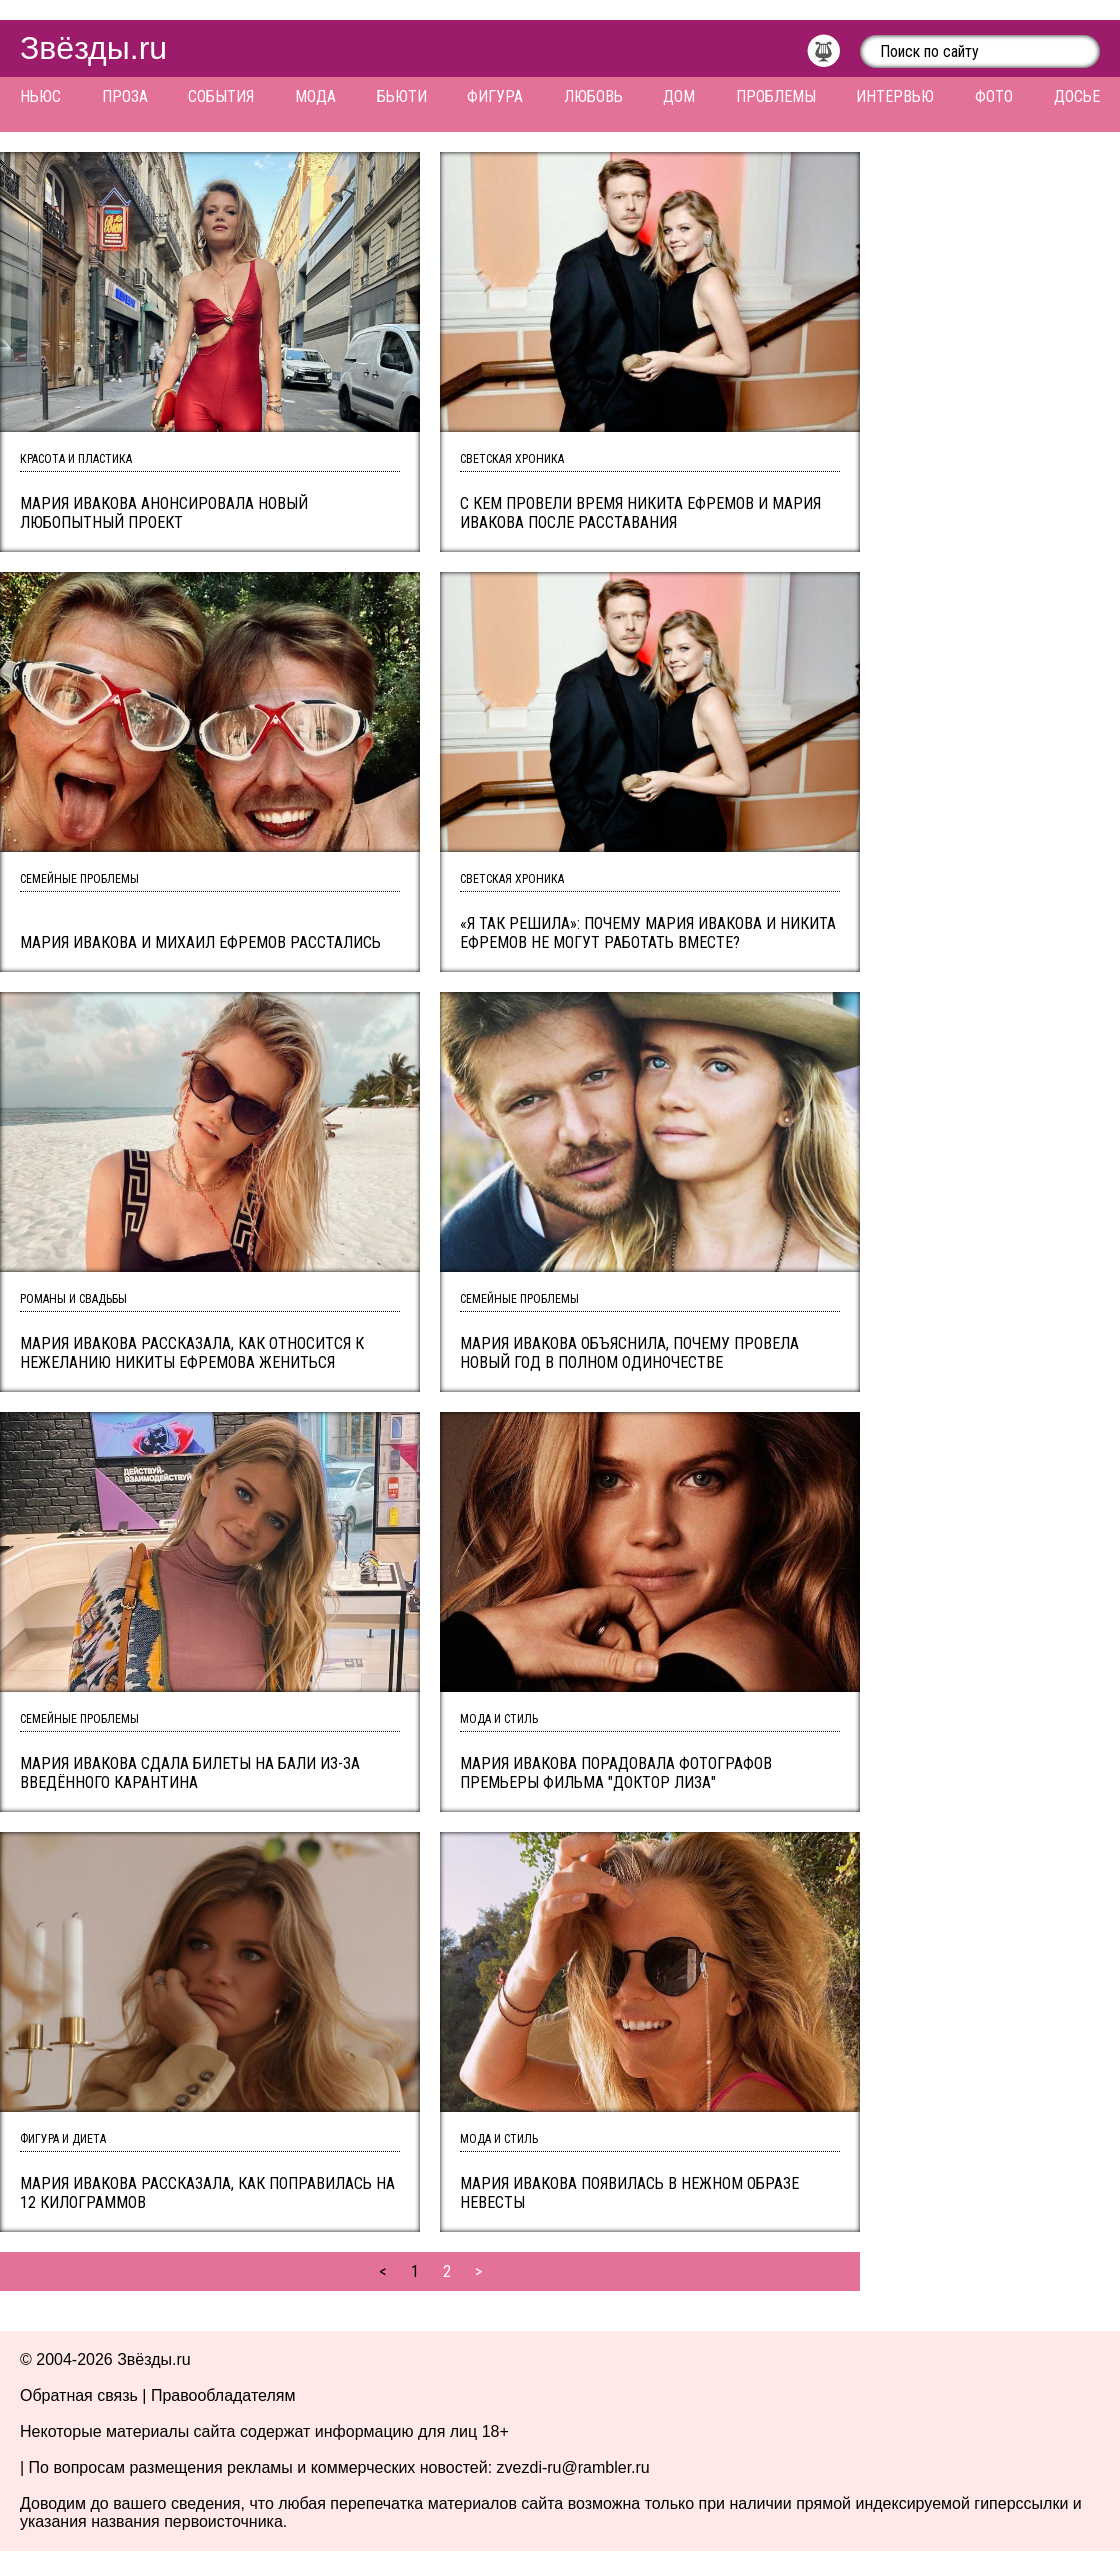  What do you see at coordinates (223, 2395) in the screenshot?
I see `Правообладателям` at bounding box center [223, 2395].